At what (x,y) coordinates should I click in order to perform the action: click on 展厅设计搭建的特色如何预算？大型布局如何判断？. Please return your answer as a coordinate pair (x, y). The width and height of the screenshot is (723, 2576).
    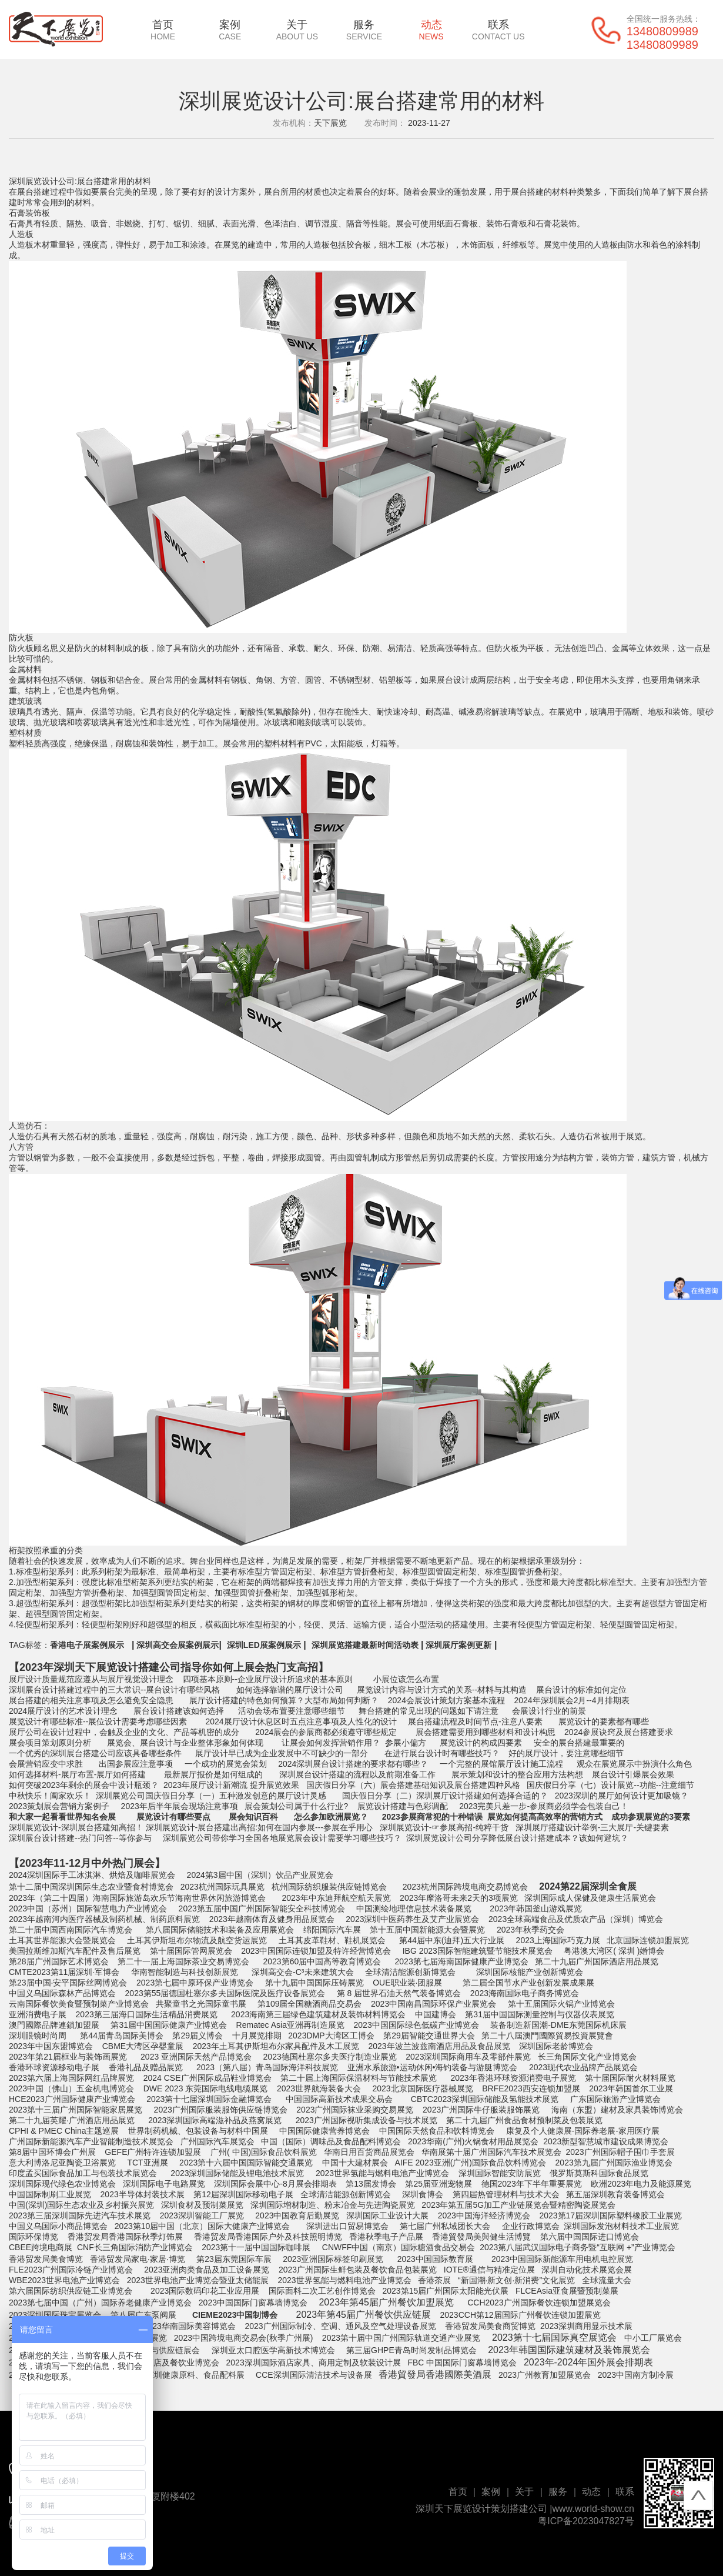
    Looking at the image, I should click on (284, 1700).